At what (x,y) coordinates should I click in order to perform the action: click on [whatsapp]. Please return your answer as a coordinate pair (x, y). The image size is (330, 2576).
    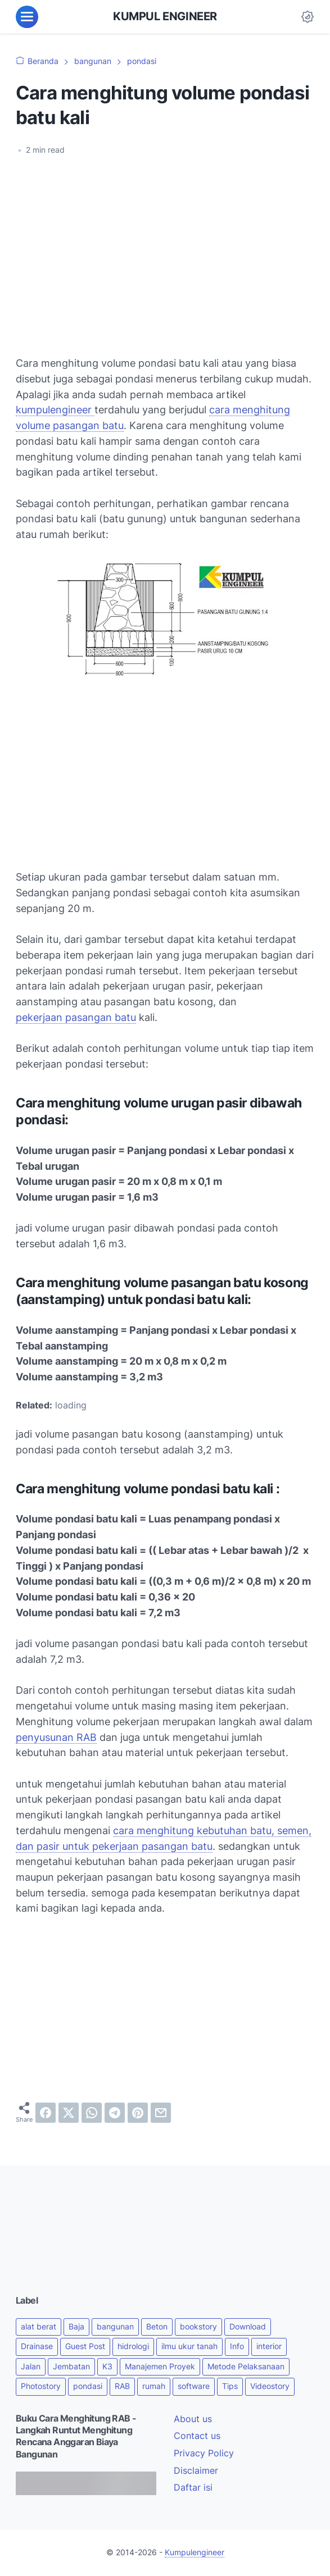
    Looking at the image, I should click on (92, 2113).